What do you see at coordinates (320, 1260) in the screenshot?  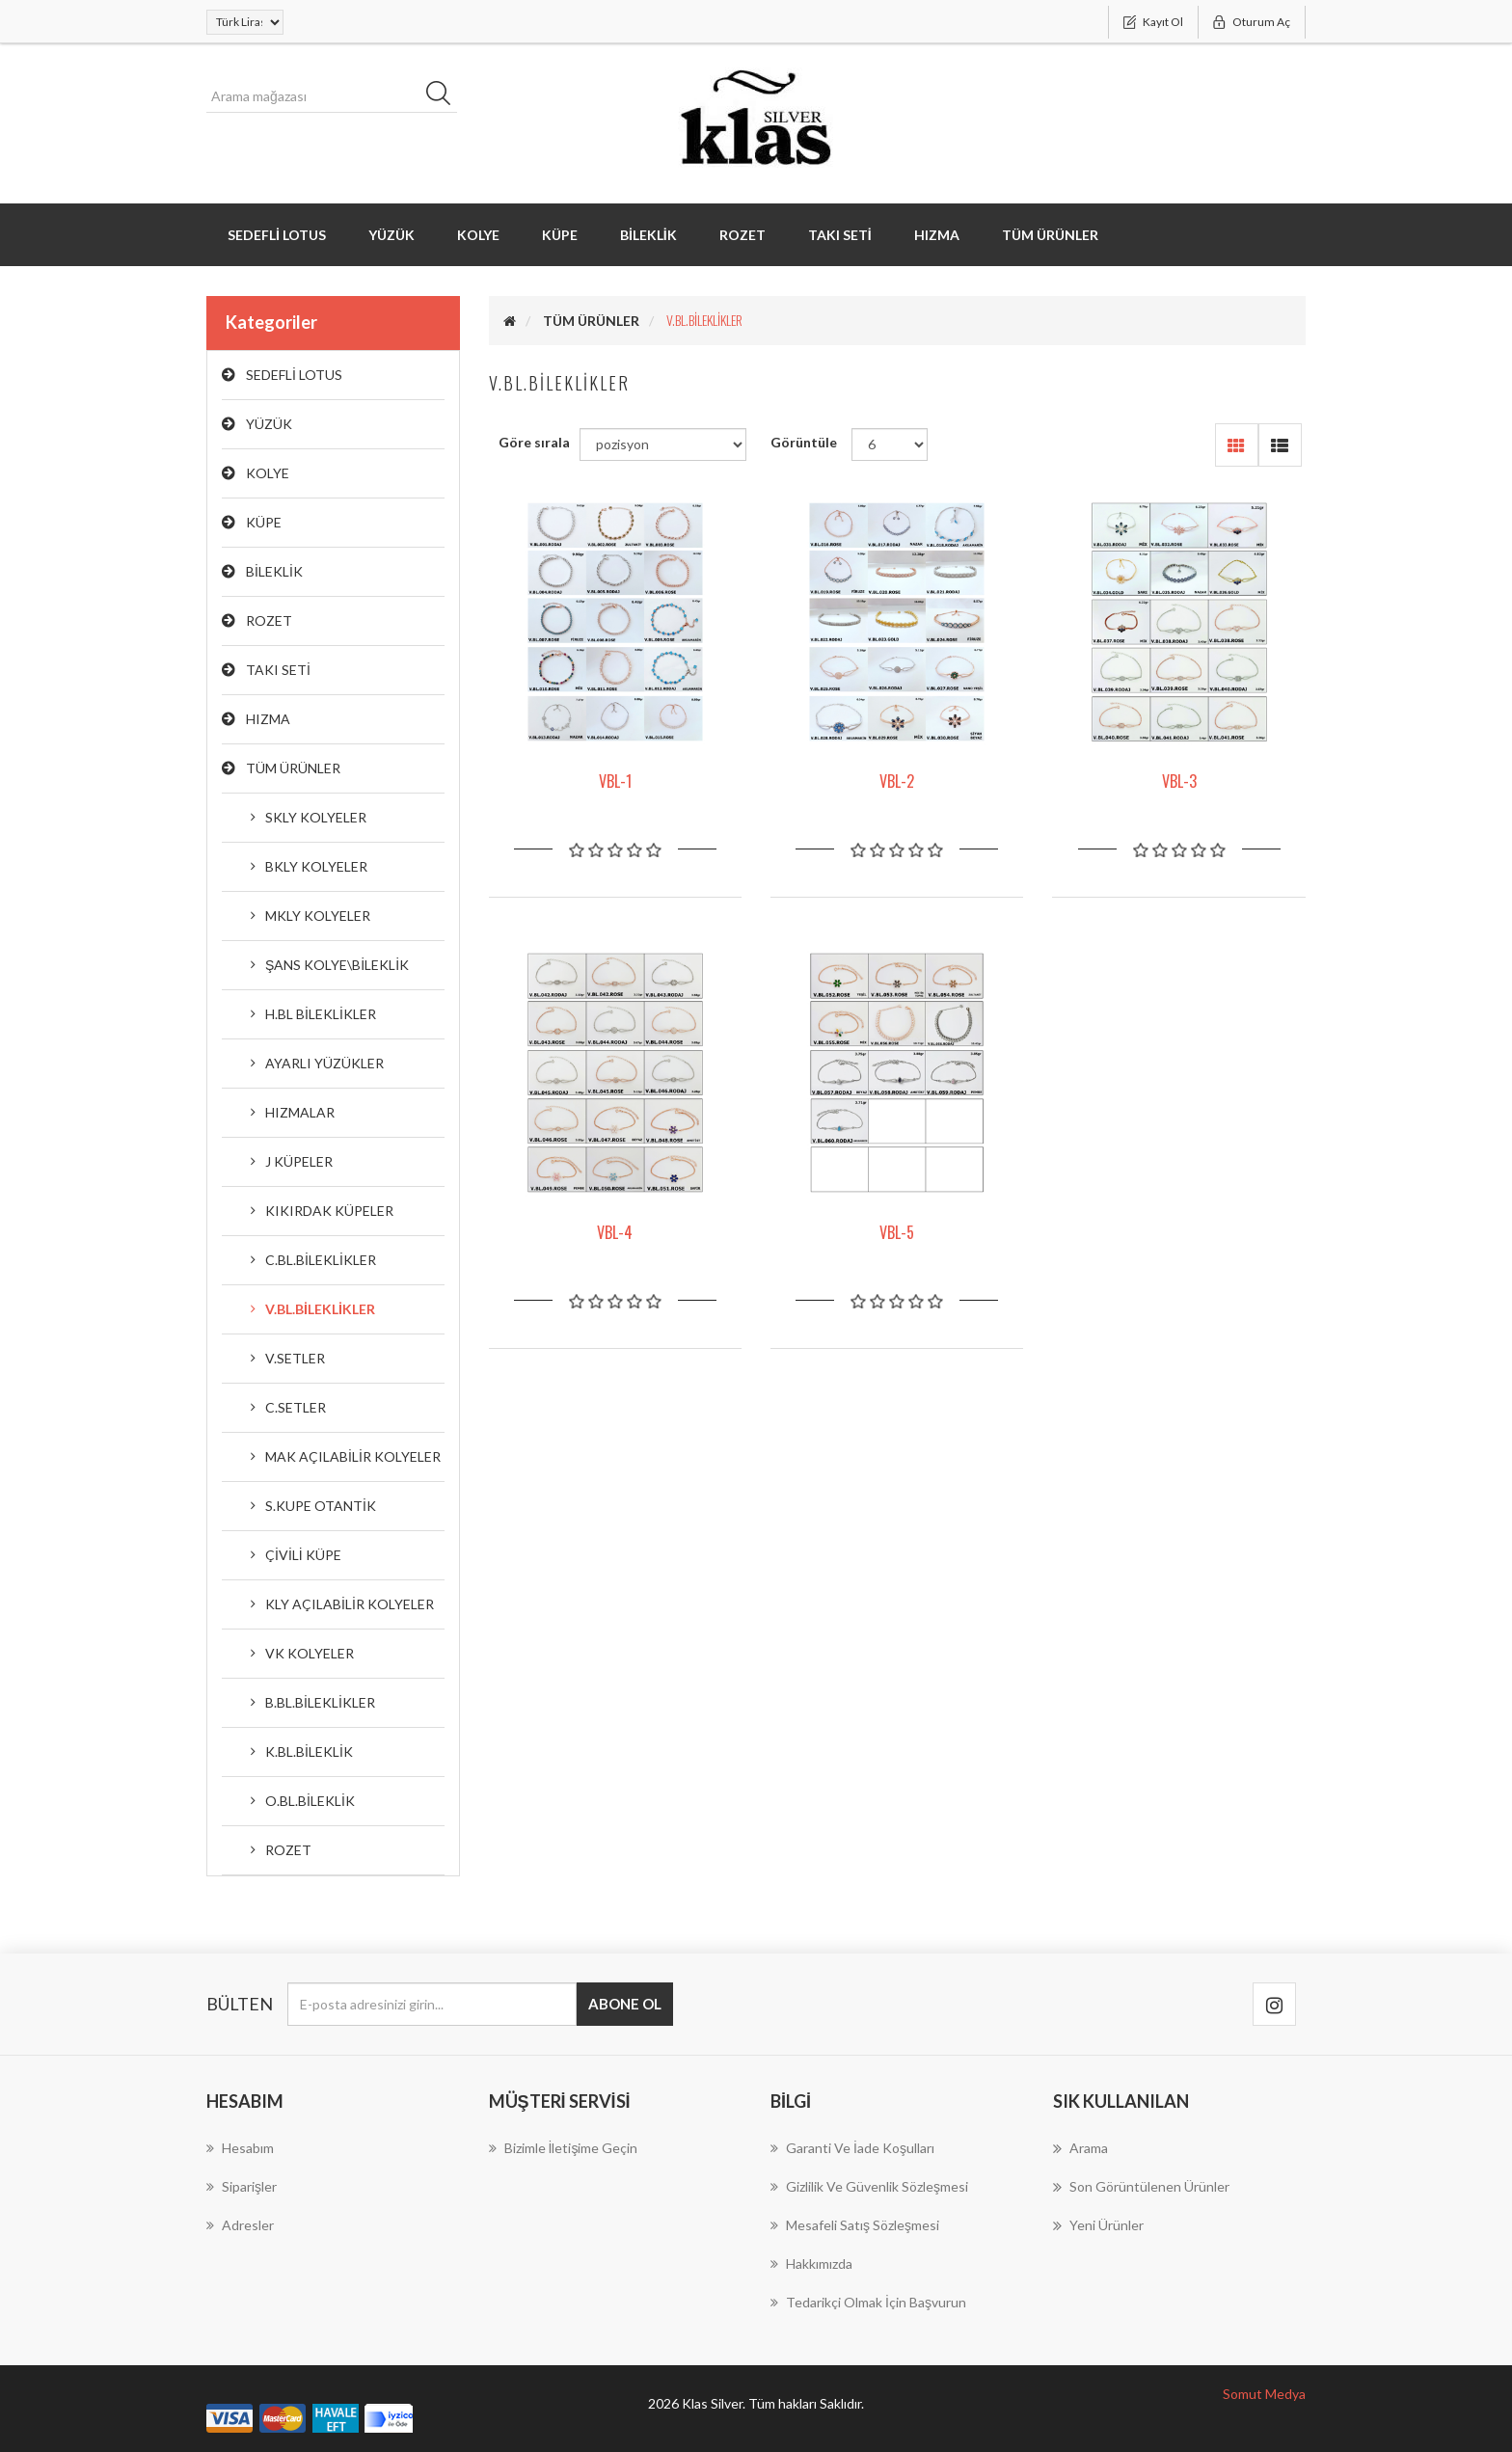 I see `C.BL.BİLEKLİKLER` at bounding box center [320, 1260].